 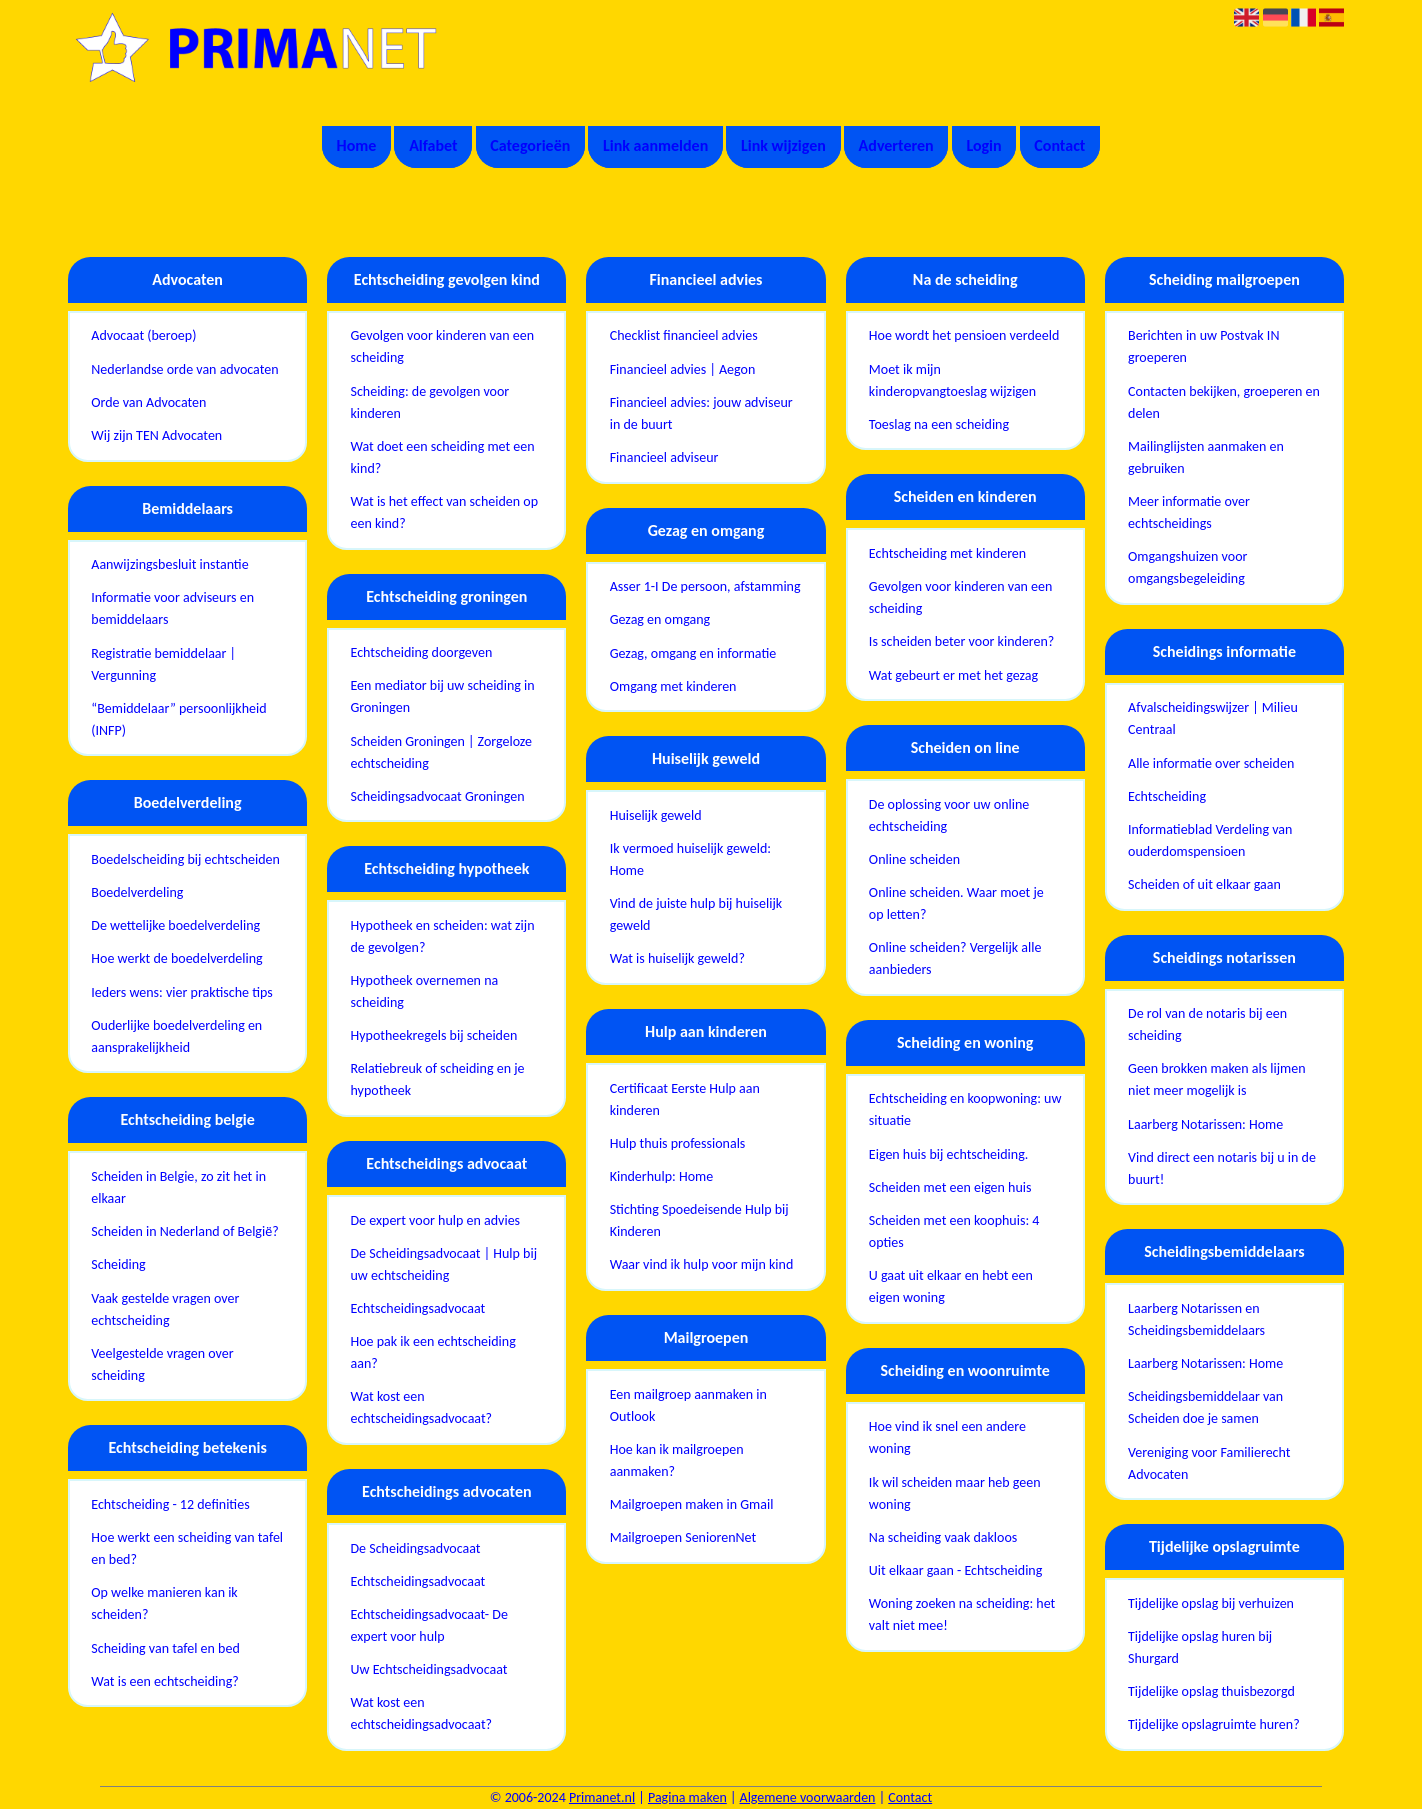 I want to click on Asser 1-I De persoon, afstamming, so click(x=705, y=586).